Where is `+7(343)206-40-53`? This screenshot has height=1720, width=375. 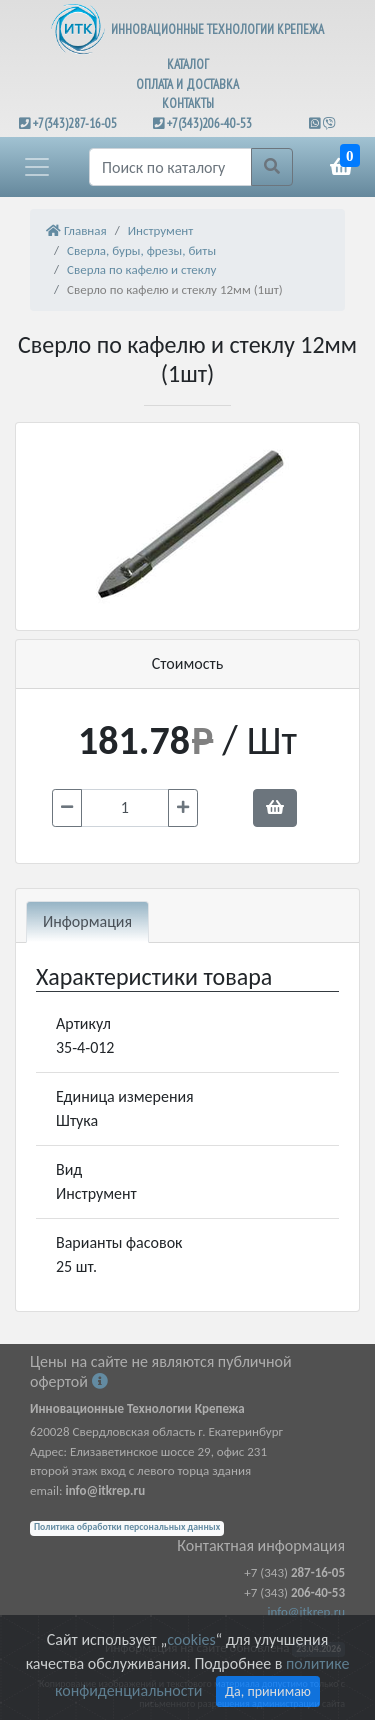 +7(343)206-40-53 is located at coordinates (209, 123).